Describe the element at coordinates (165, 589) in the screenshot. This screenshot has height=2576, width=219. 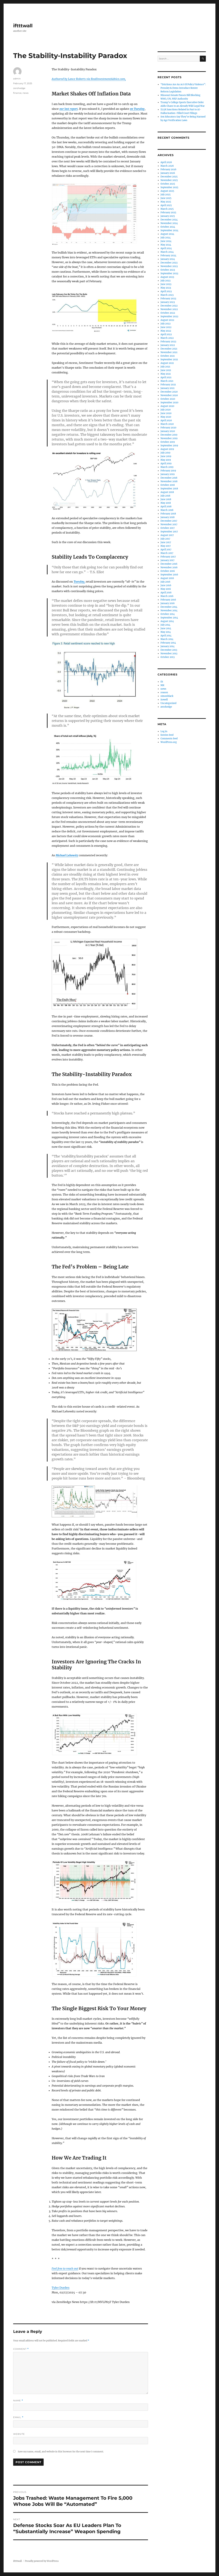
I see `May 2016` at that location.